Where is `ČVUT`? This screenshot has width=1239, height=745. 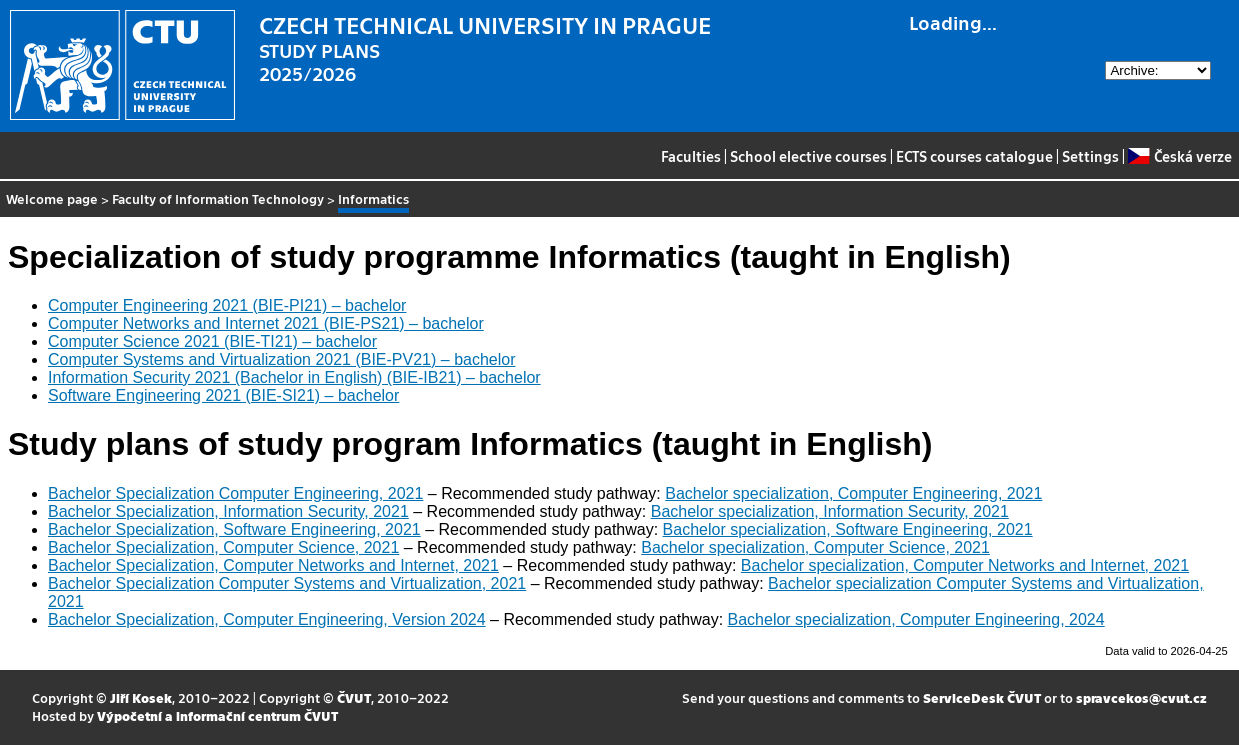
ČVUT is located at coordinates (354, 697).